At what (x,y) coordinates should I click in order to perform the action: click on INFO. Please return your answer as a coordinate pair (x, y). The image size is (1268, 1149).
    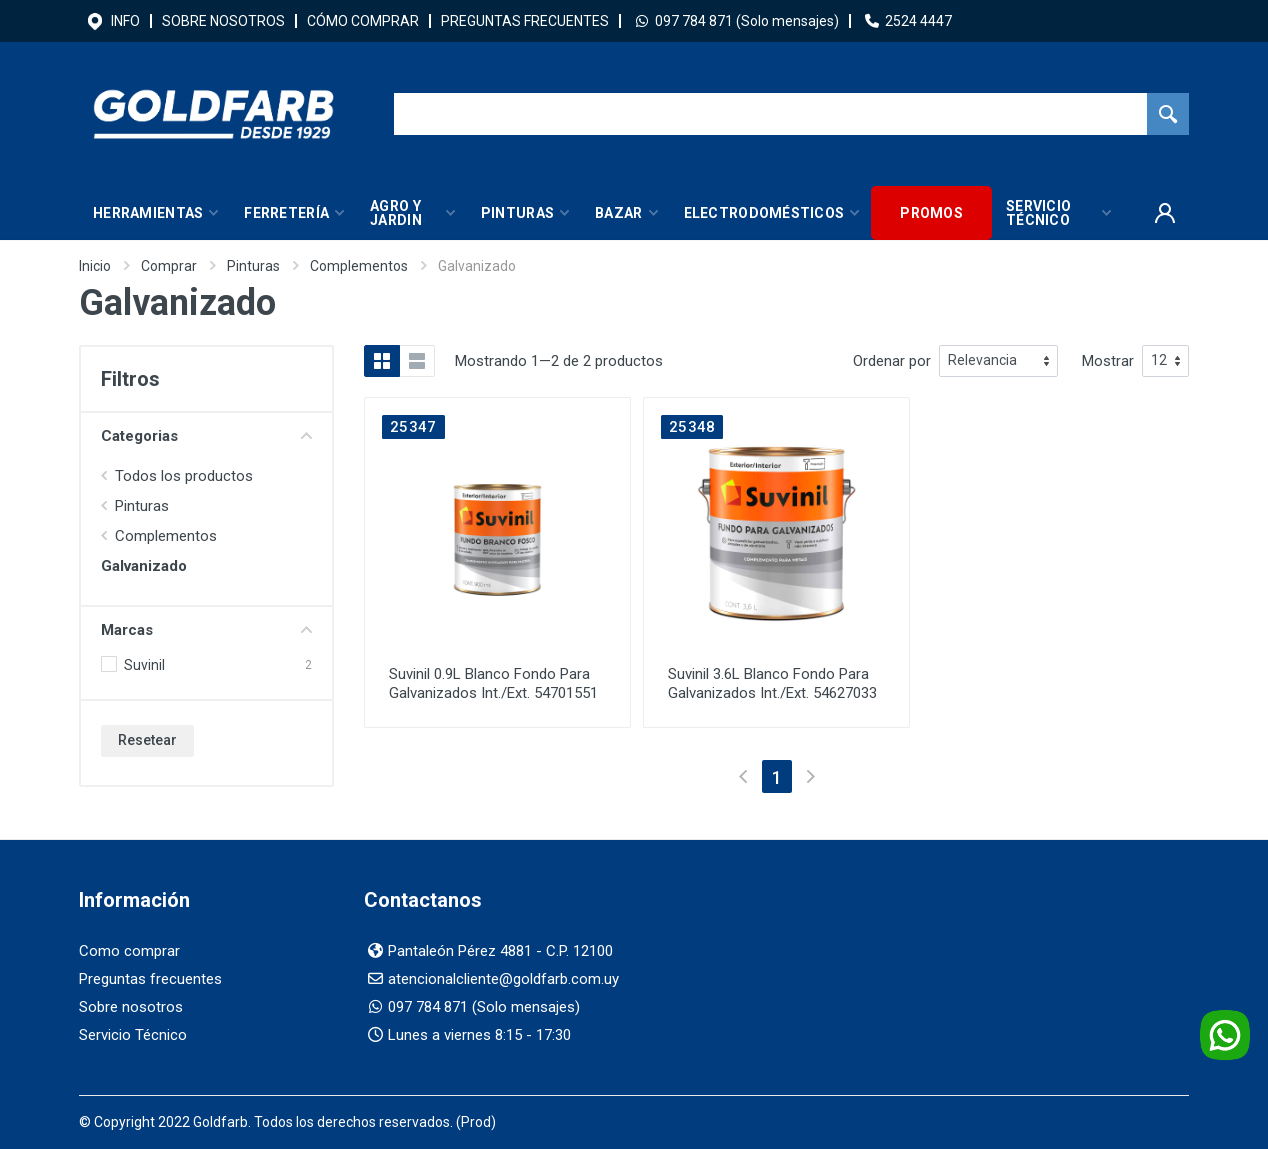
    Looking at the image, I should click on (125, 21).